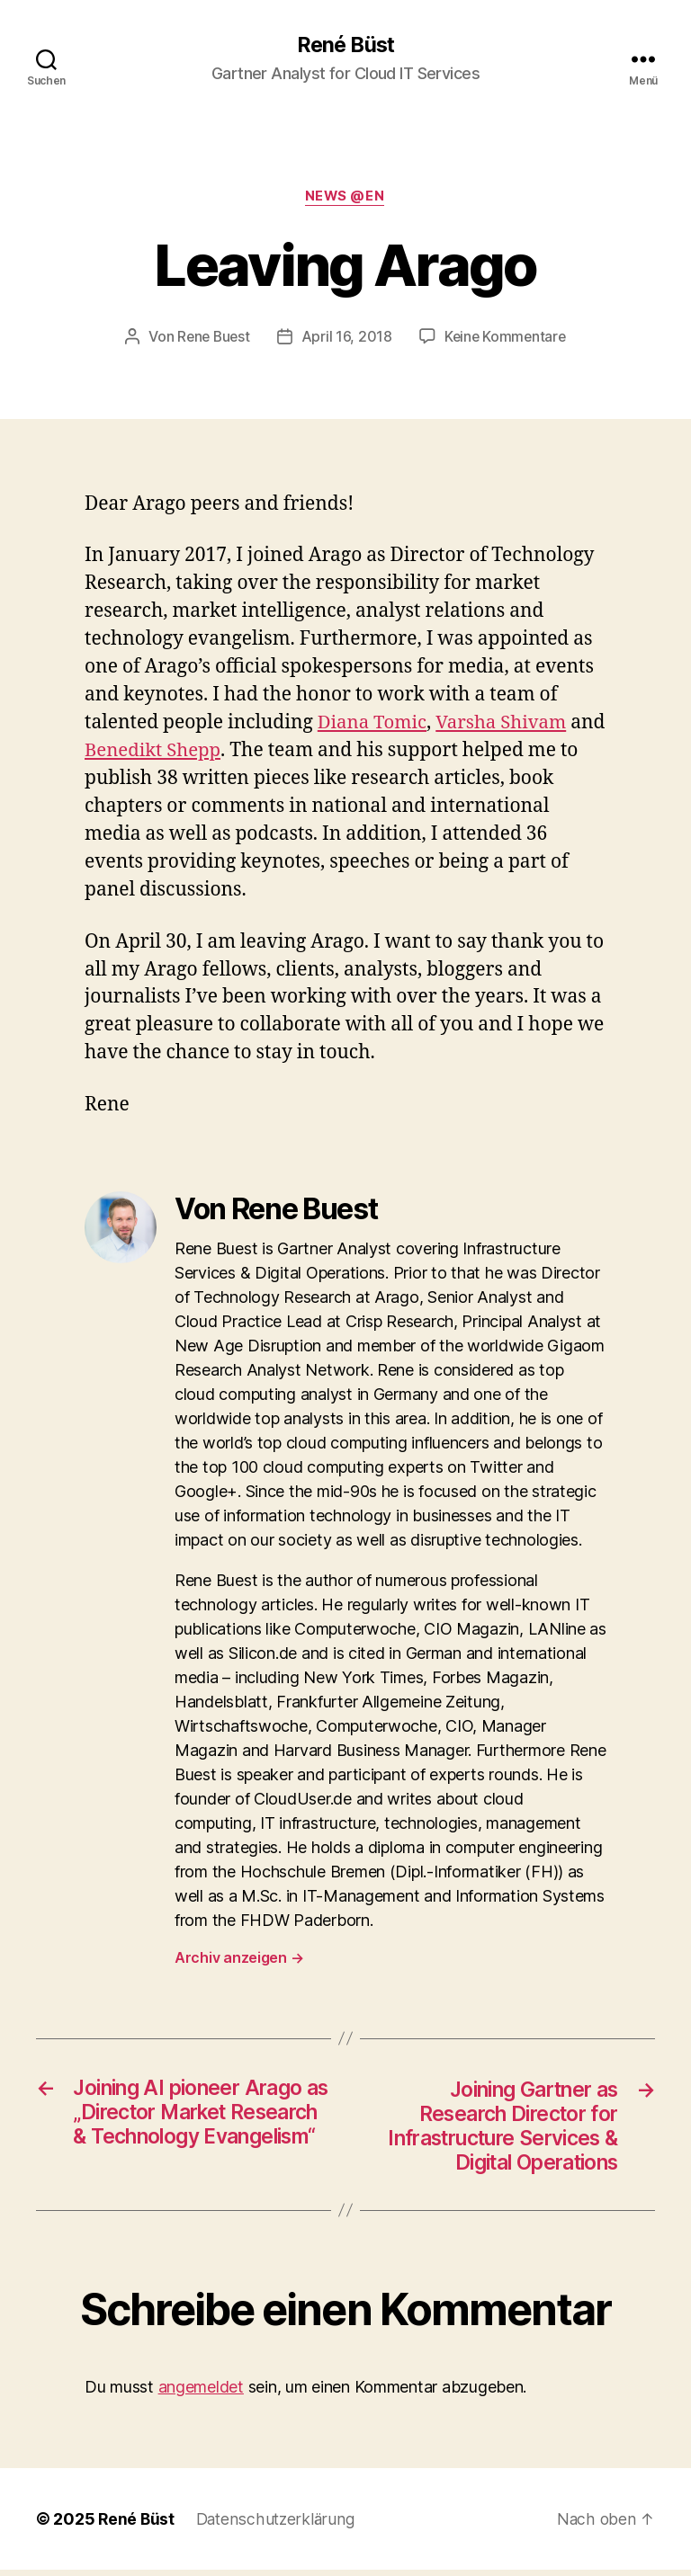  Describe the element at coordinates (374, 724) in the screenshot. I see `Diana Tomic` at that location.